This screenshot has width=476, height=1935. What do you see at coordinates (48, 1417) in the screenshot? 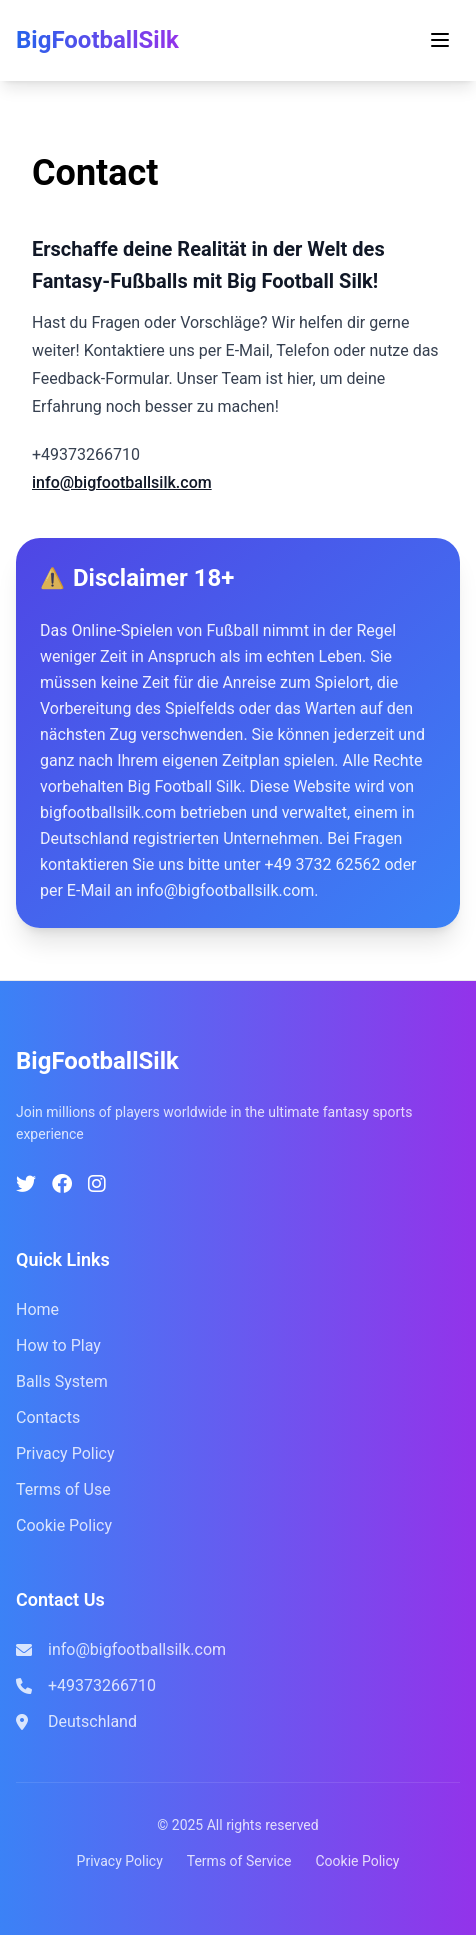
I see `Contacts` at bounding box center [48, 1417].